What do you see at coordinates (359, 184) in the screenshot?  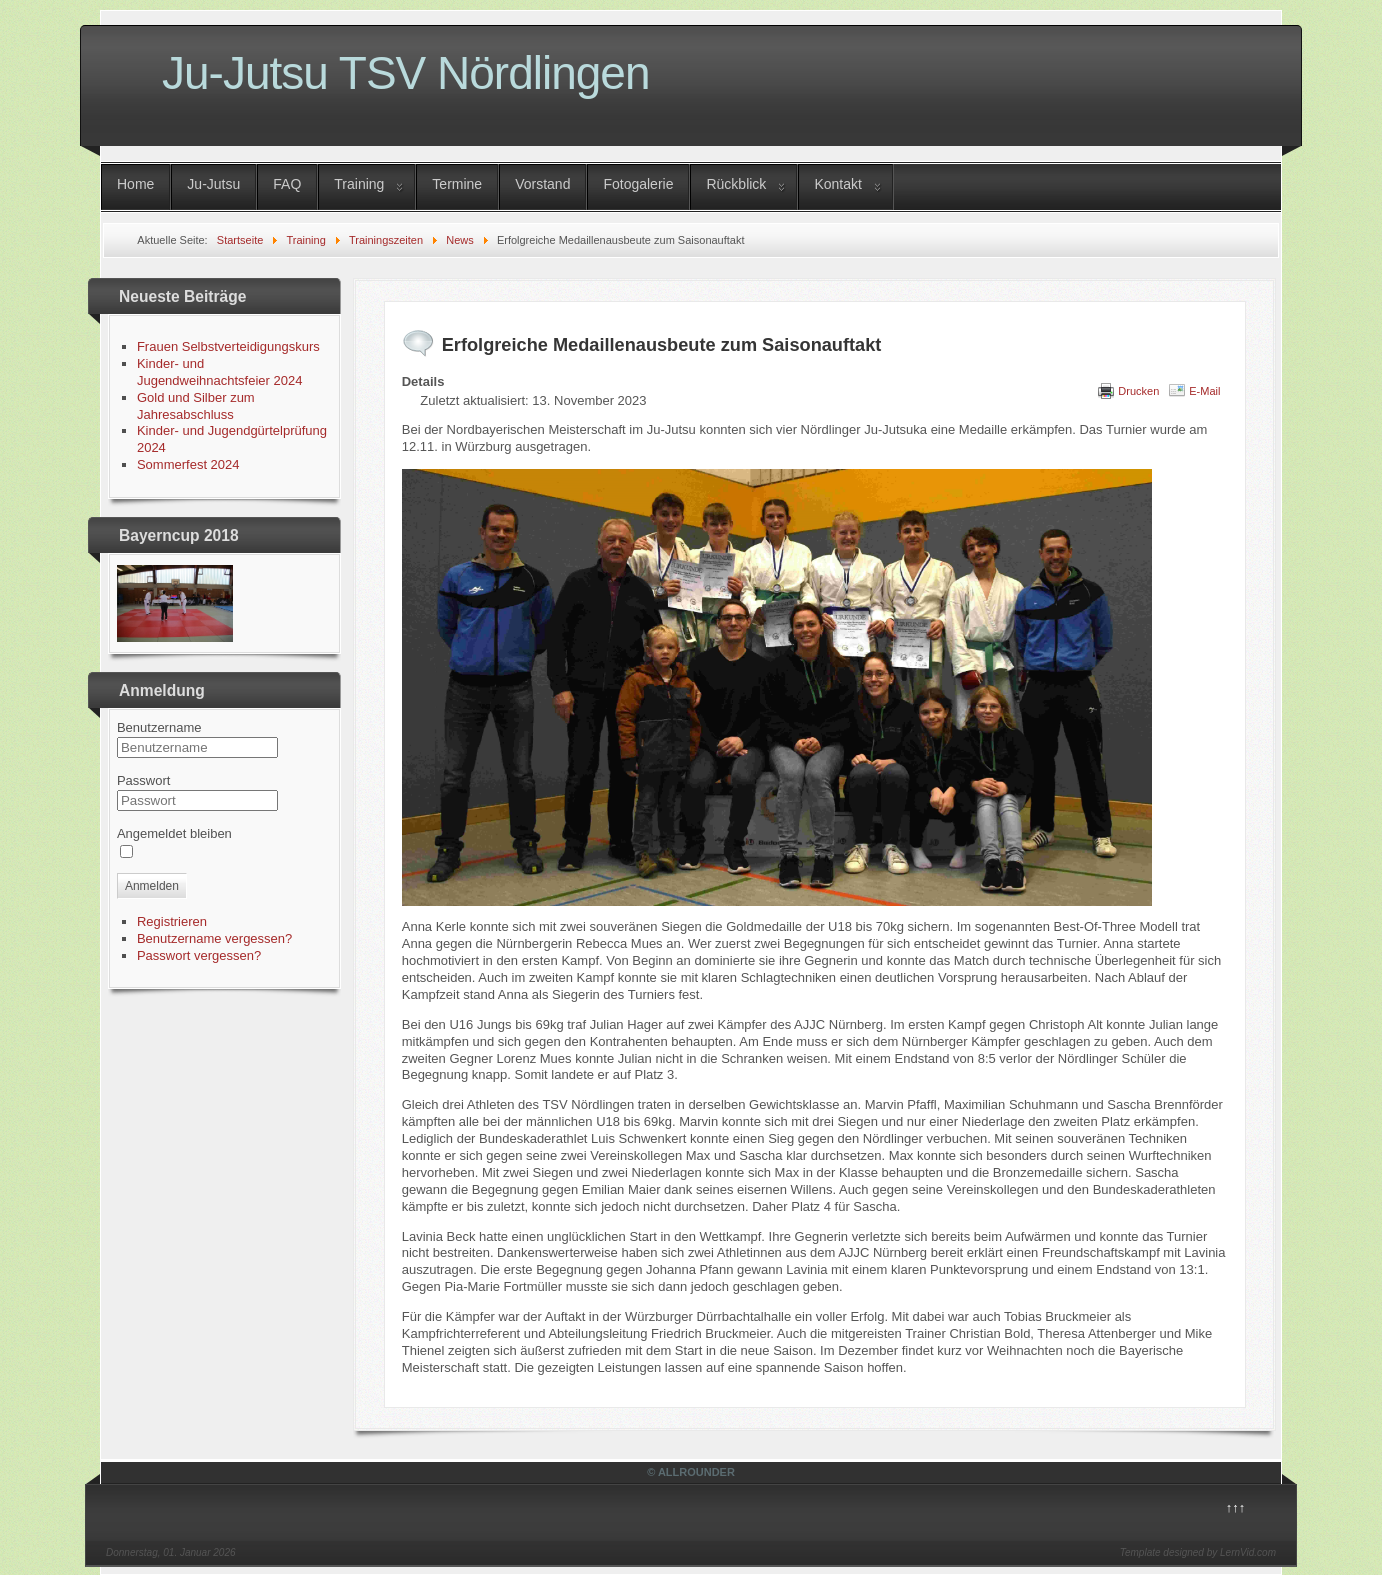 I see `Training` at bounding box center [359, 184].